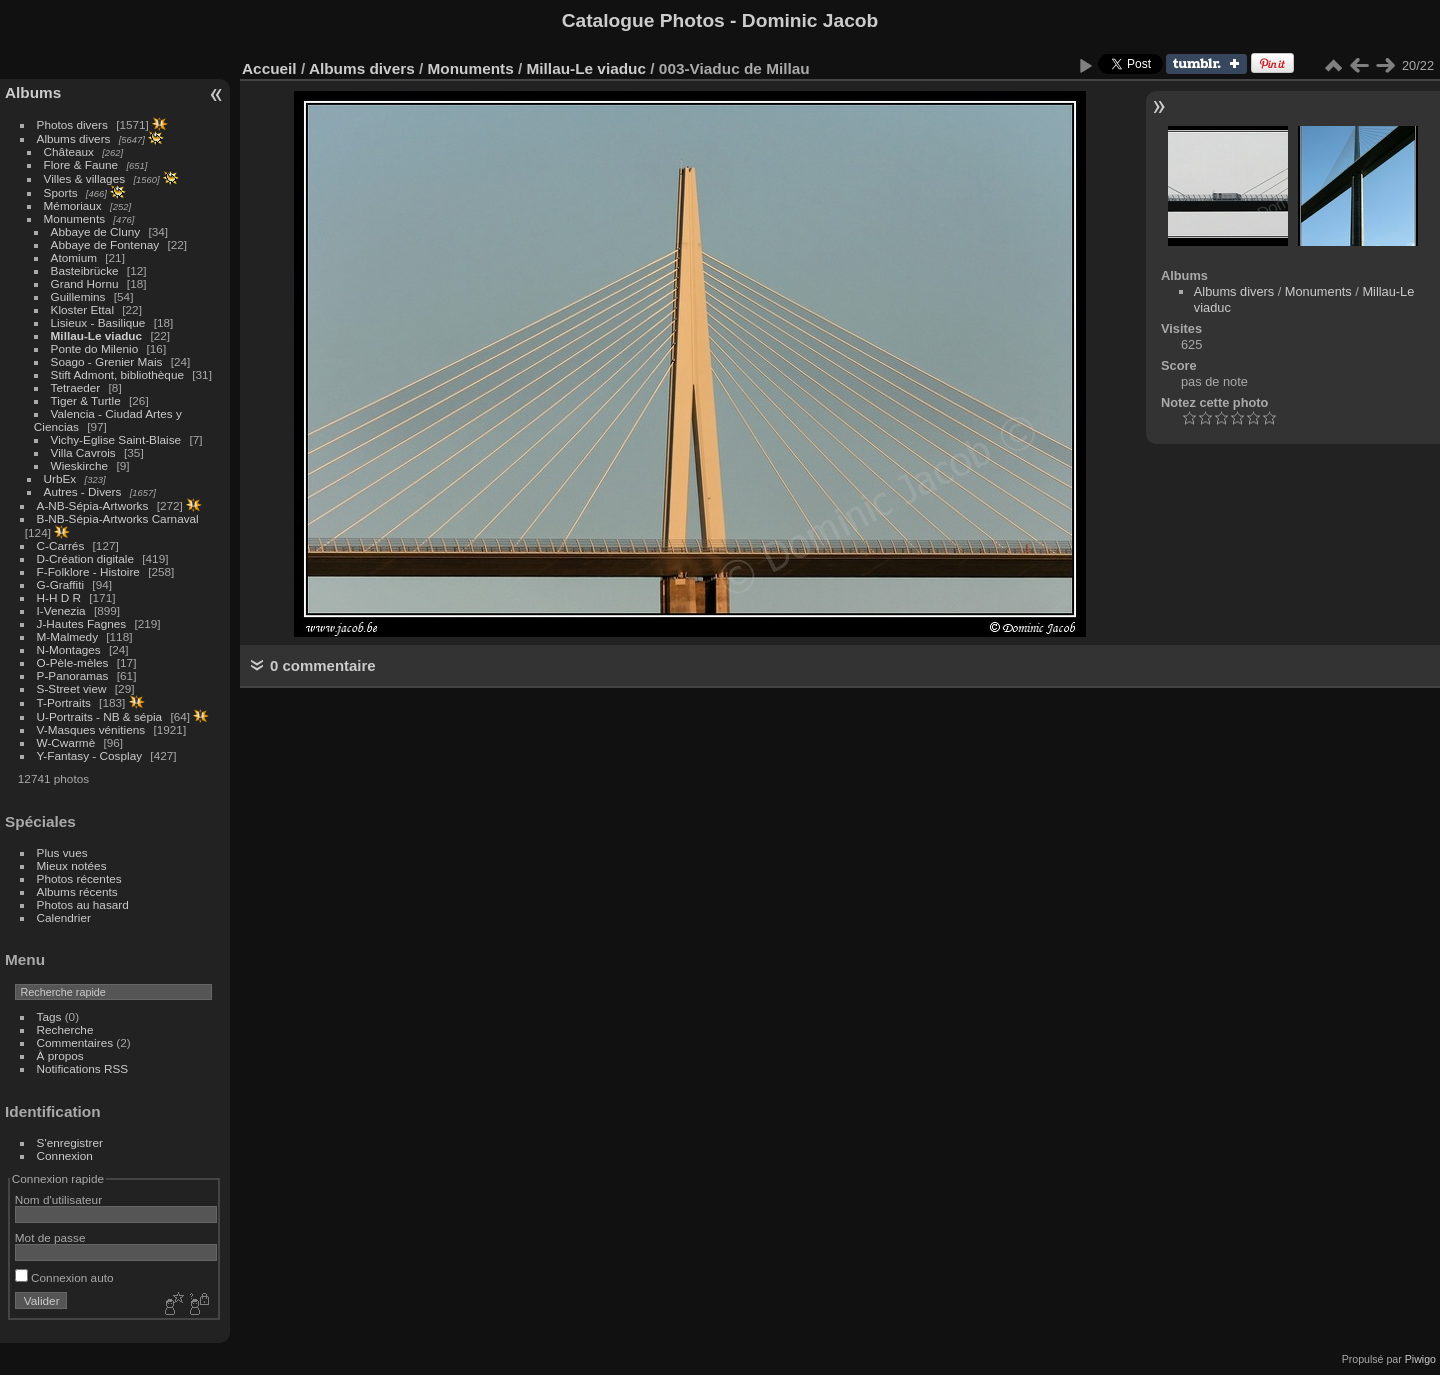 The image size is (1440, 1375). What do you see at coordinates (95, 348) in the screenshot?
I see `Ponte do Milenio` at bounding box center [95, 348].